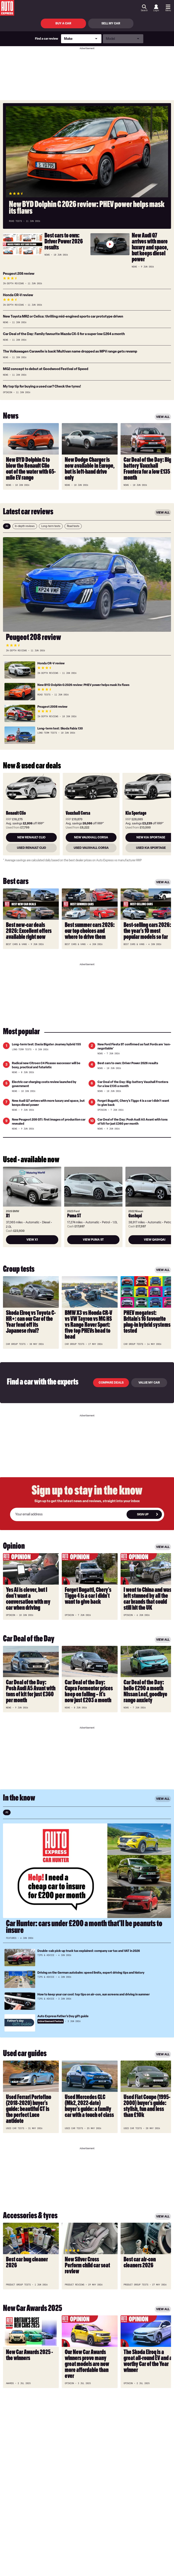 Image resolution: width=174 pixels, height=2576 pixels. Describe the element at coordinates (31, 837) in the screenshot. I see `New Renault Clio` at that location.